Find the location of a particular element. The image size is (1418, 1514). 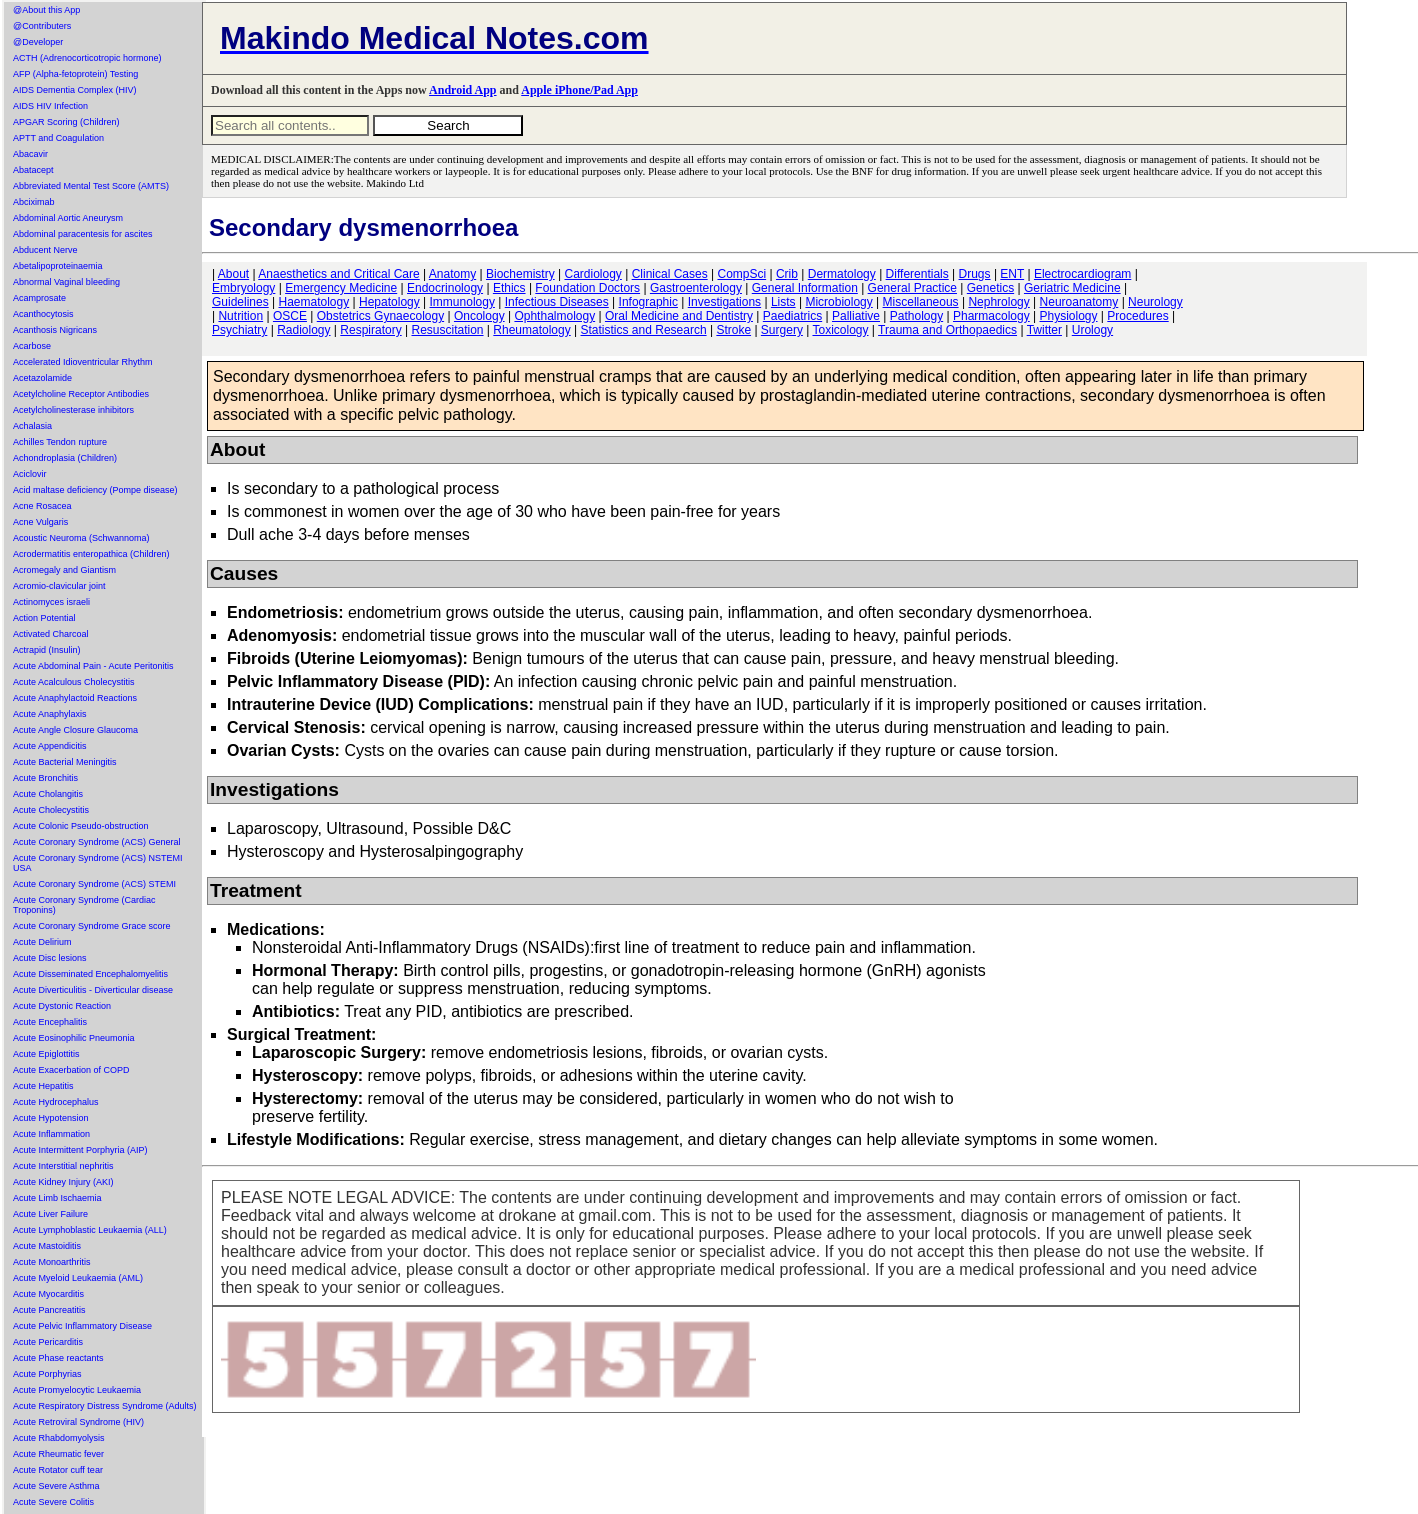

Pathology is located at coordinates (916, 316).